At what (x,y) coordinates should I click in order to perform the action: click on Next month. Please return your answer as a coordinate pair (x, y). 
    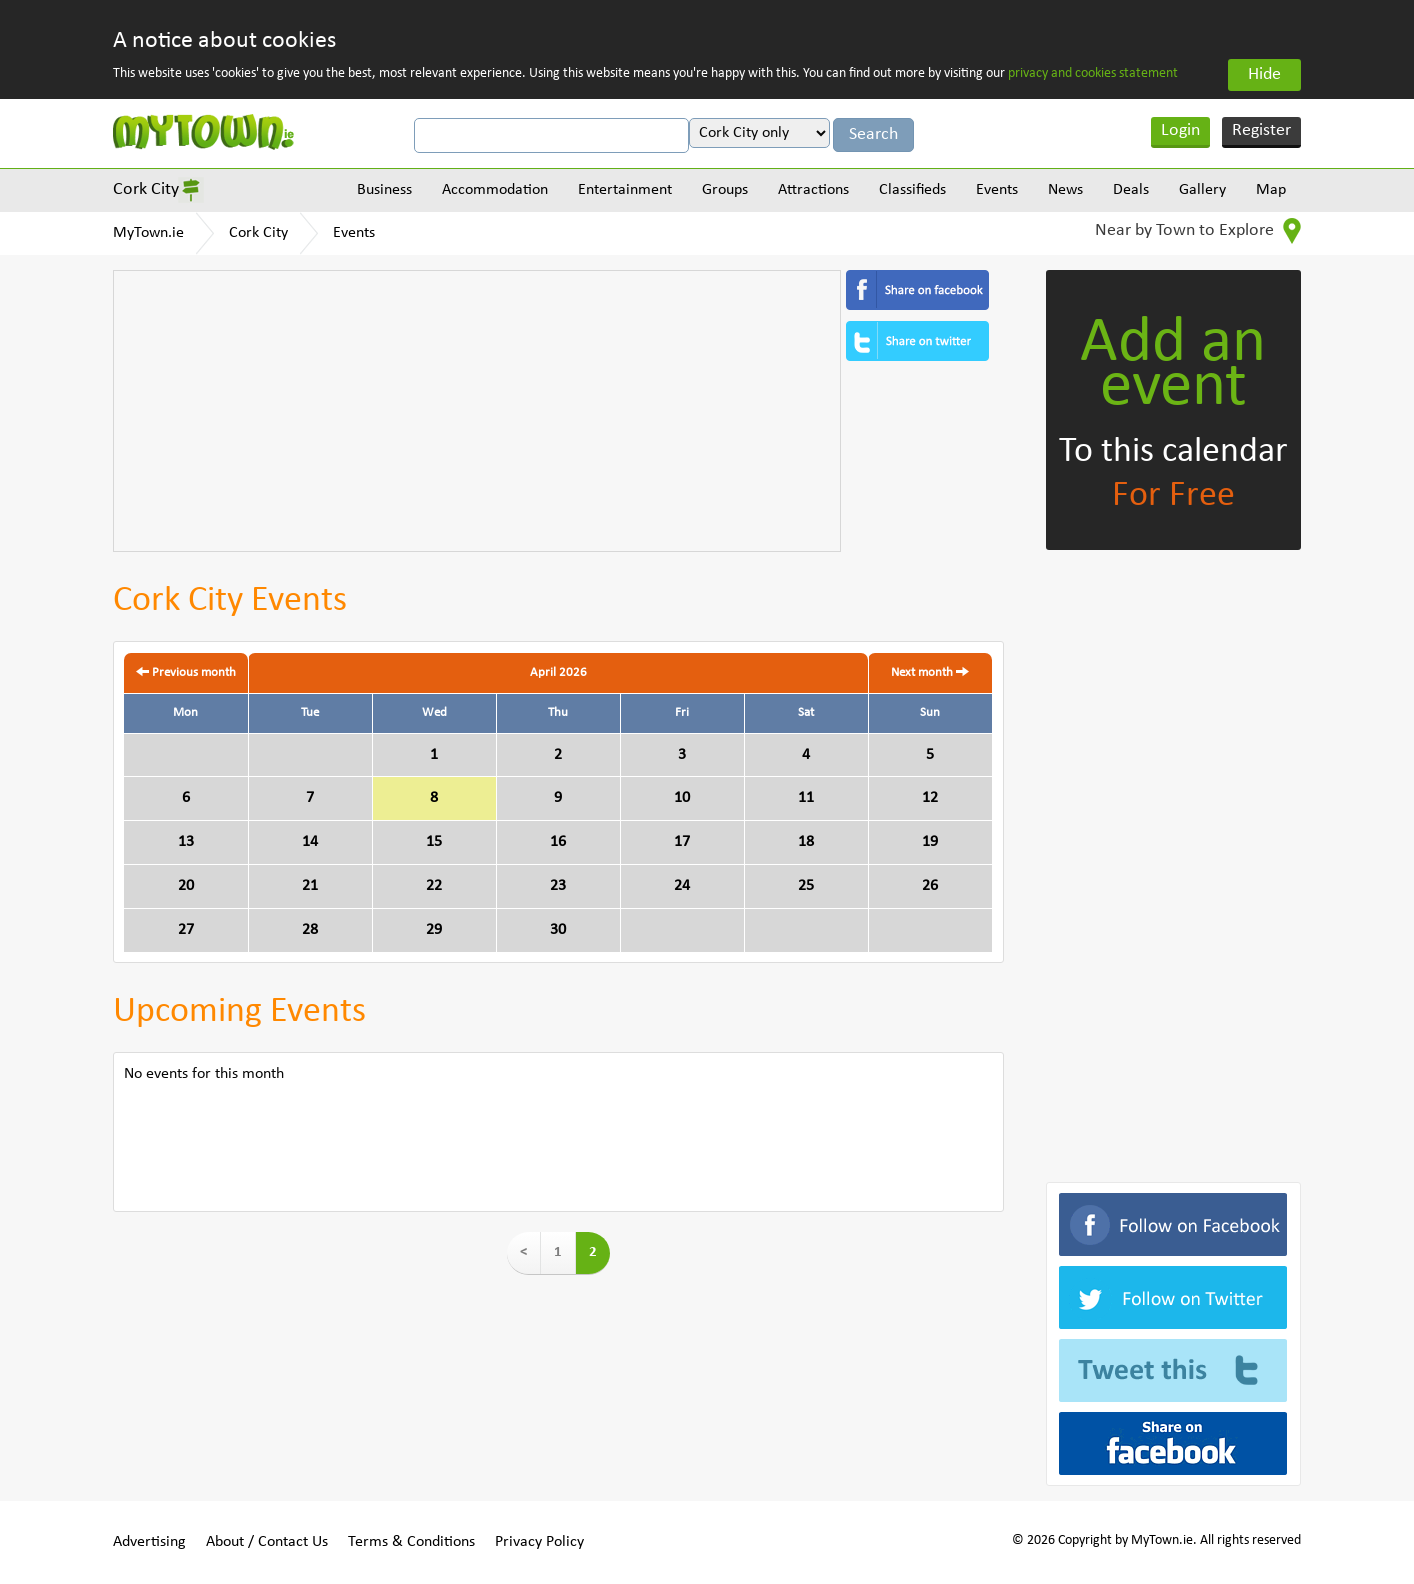
    Looking at the image, I should click on (930, 672).